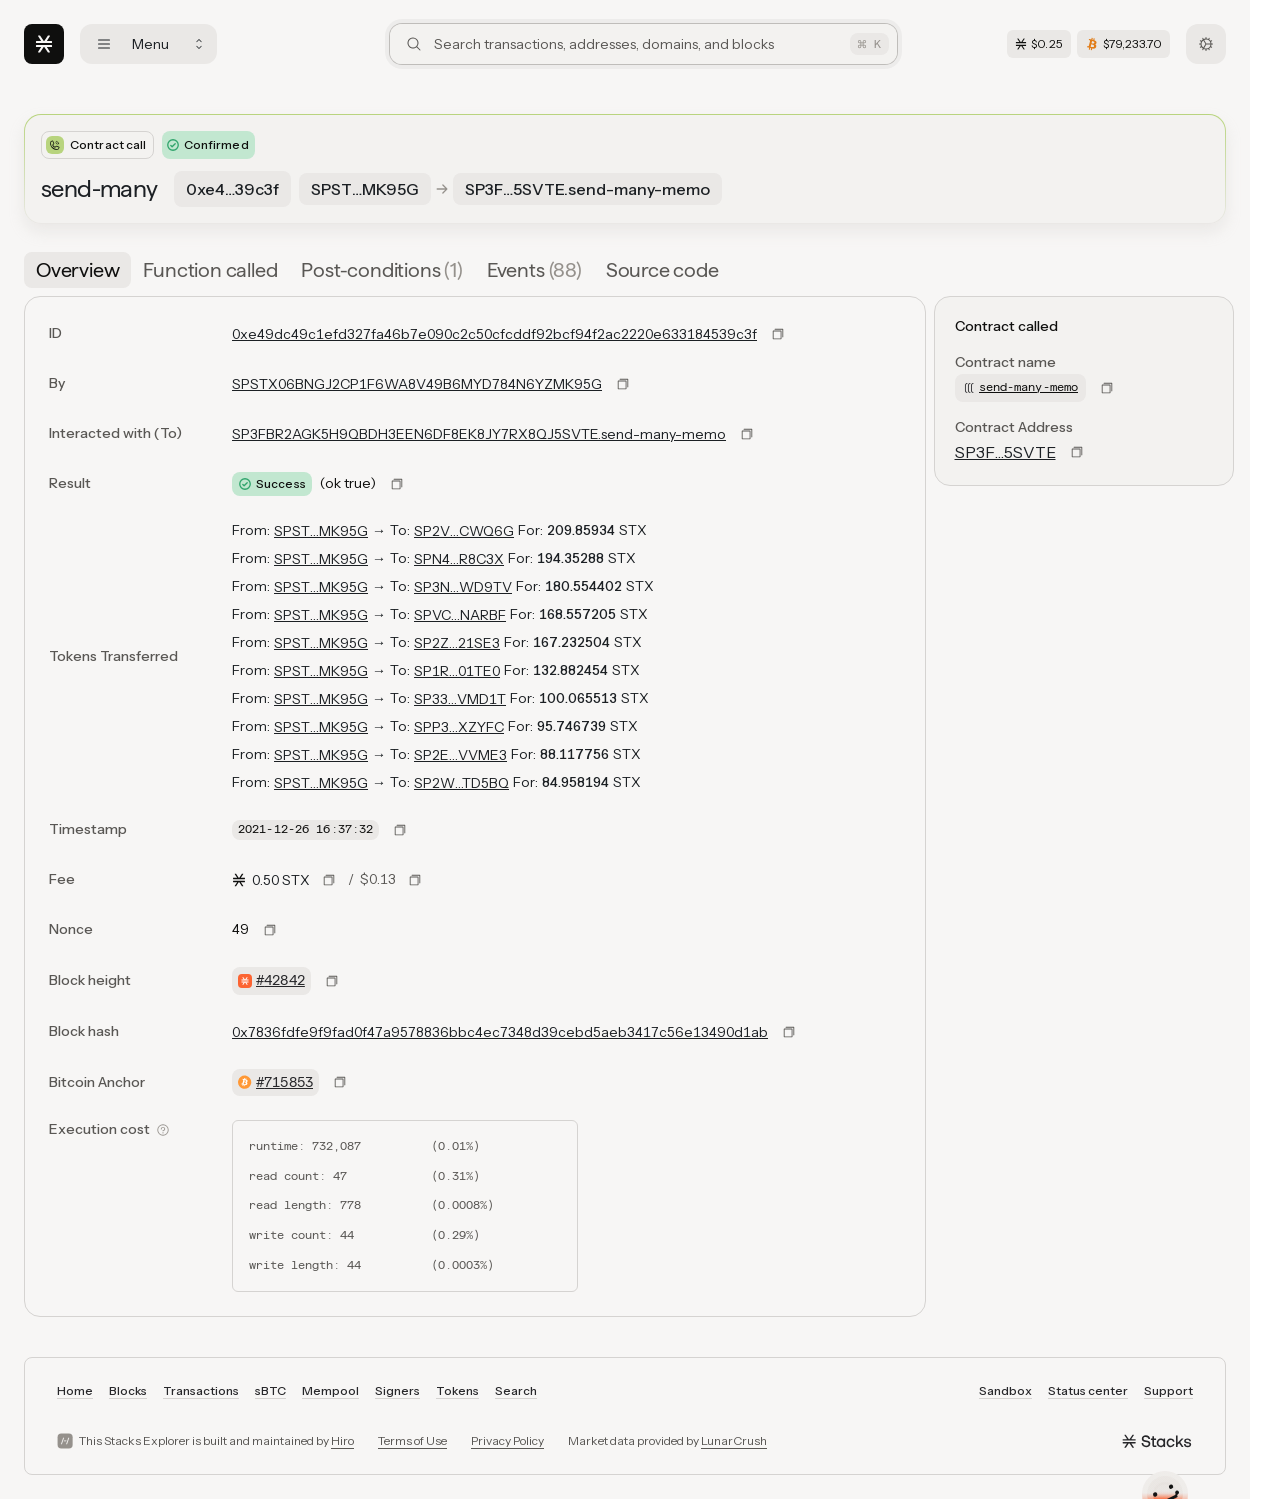 Image resolution: width=1265 pixels, height=1499 pixels. Describe the element at coordinates (1005, 1390) in the screenshot. I see `Sandbox` at that location.